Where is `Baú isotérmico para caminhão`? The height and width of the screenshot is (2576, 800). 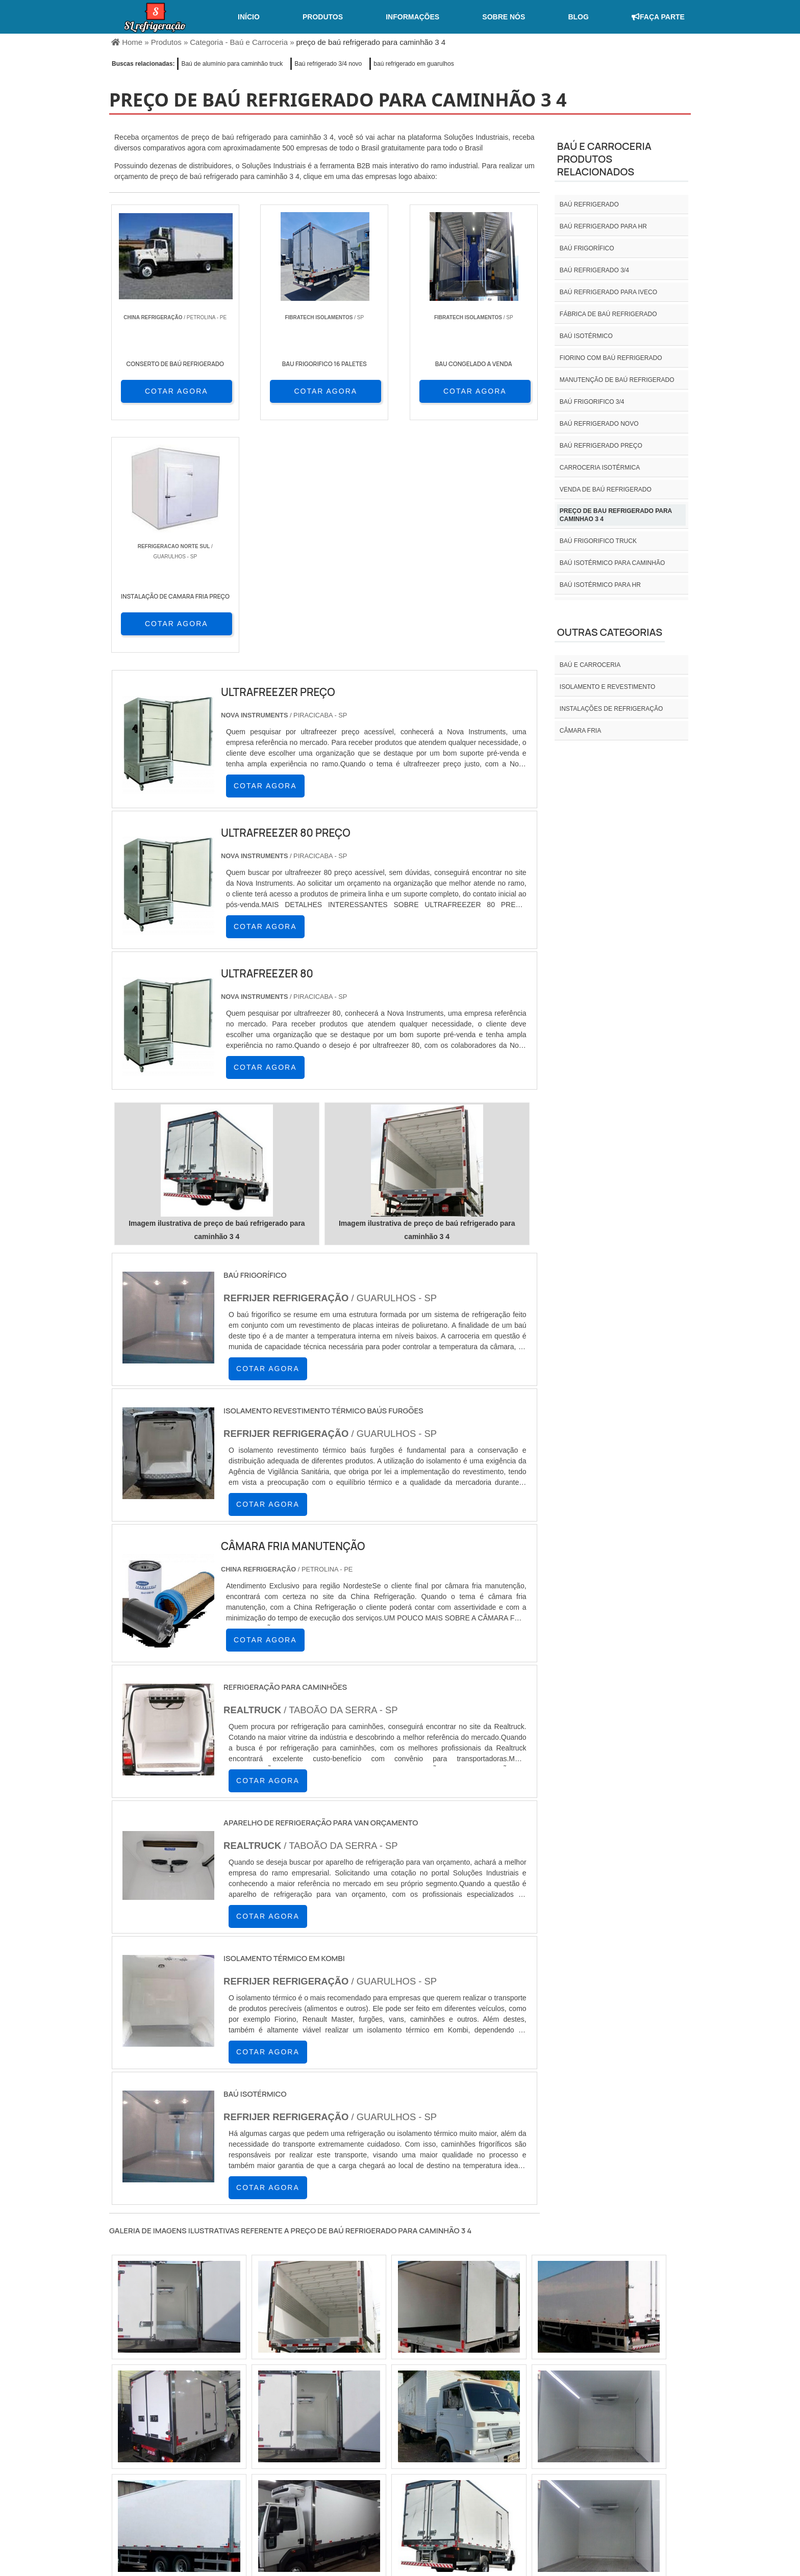 Baú isotérmico para caminhão is located at coordinates (612, 562).